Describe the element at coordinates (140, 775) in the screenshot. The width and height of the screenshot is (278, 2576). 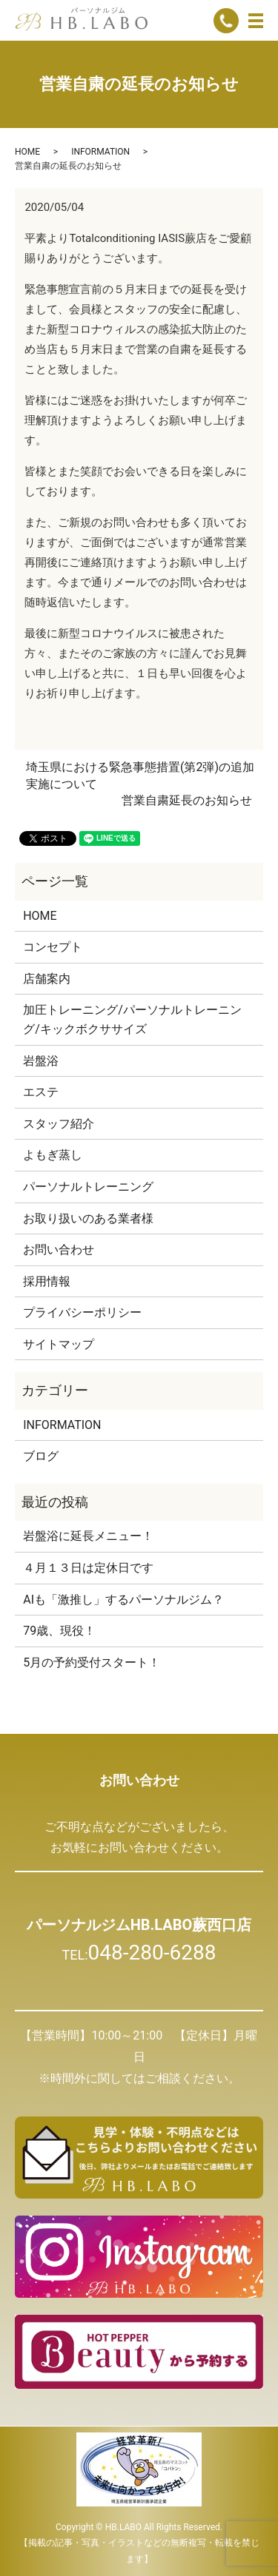
I see `埼玉県における緊急事態措置(第2弾)の追加実施について` at that location.